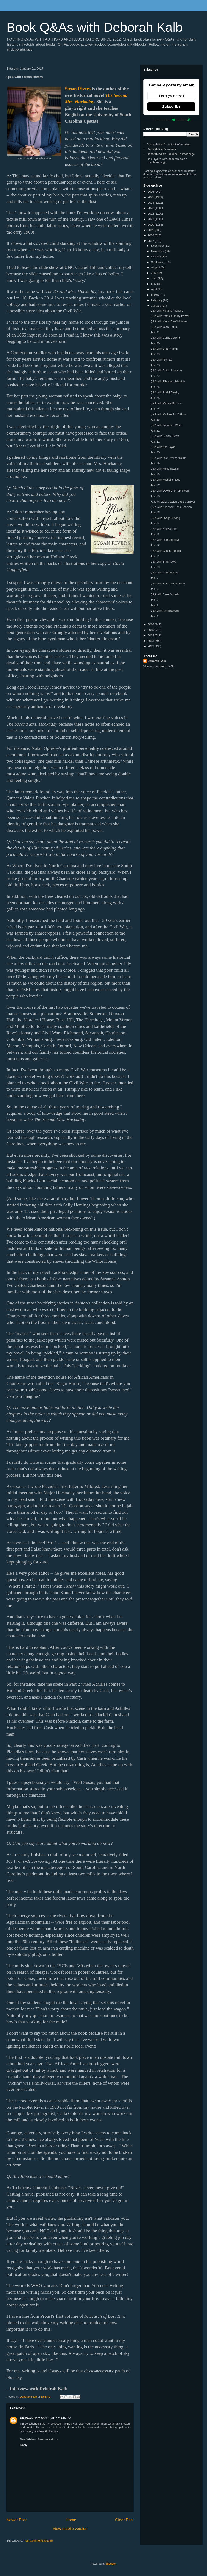 This screenshot has height=2576, width=207. I want to click on Deborah Kalb's contact information, so click(168, 144).